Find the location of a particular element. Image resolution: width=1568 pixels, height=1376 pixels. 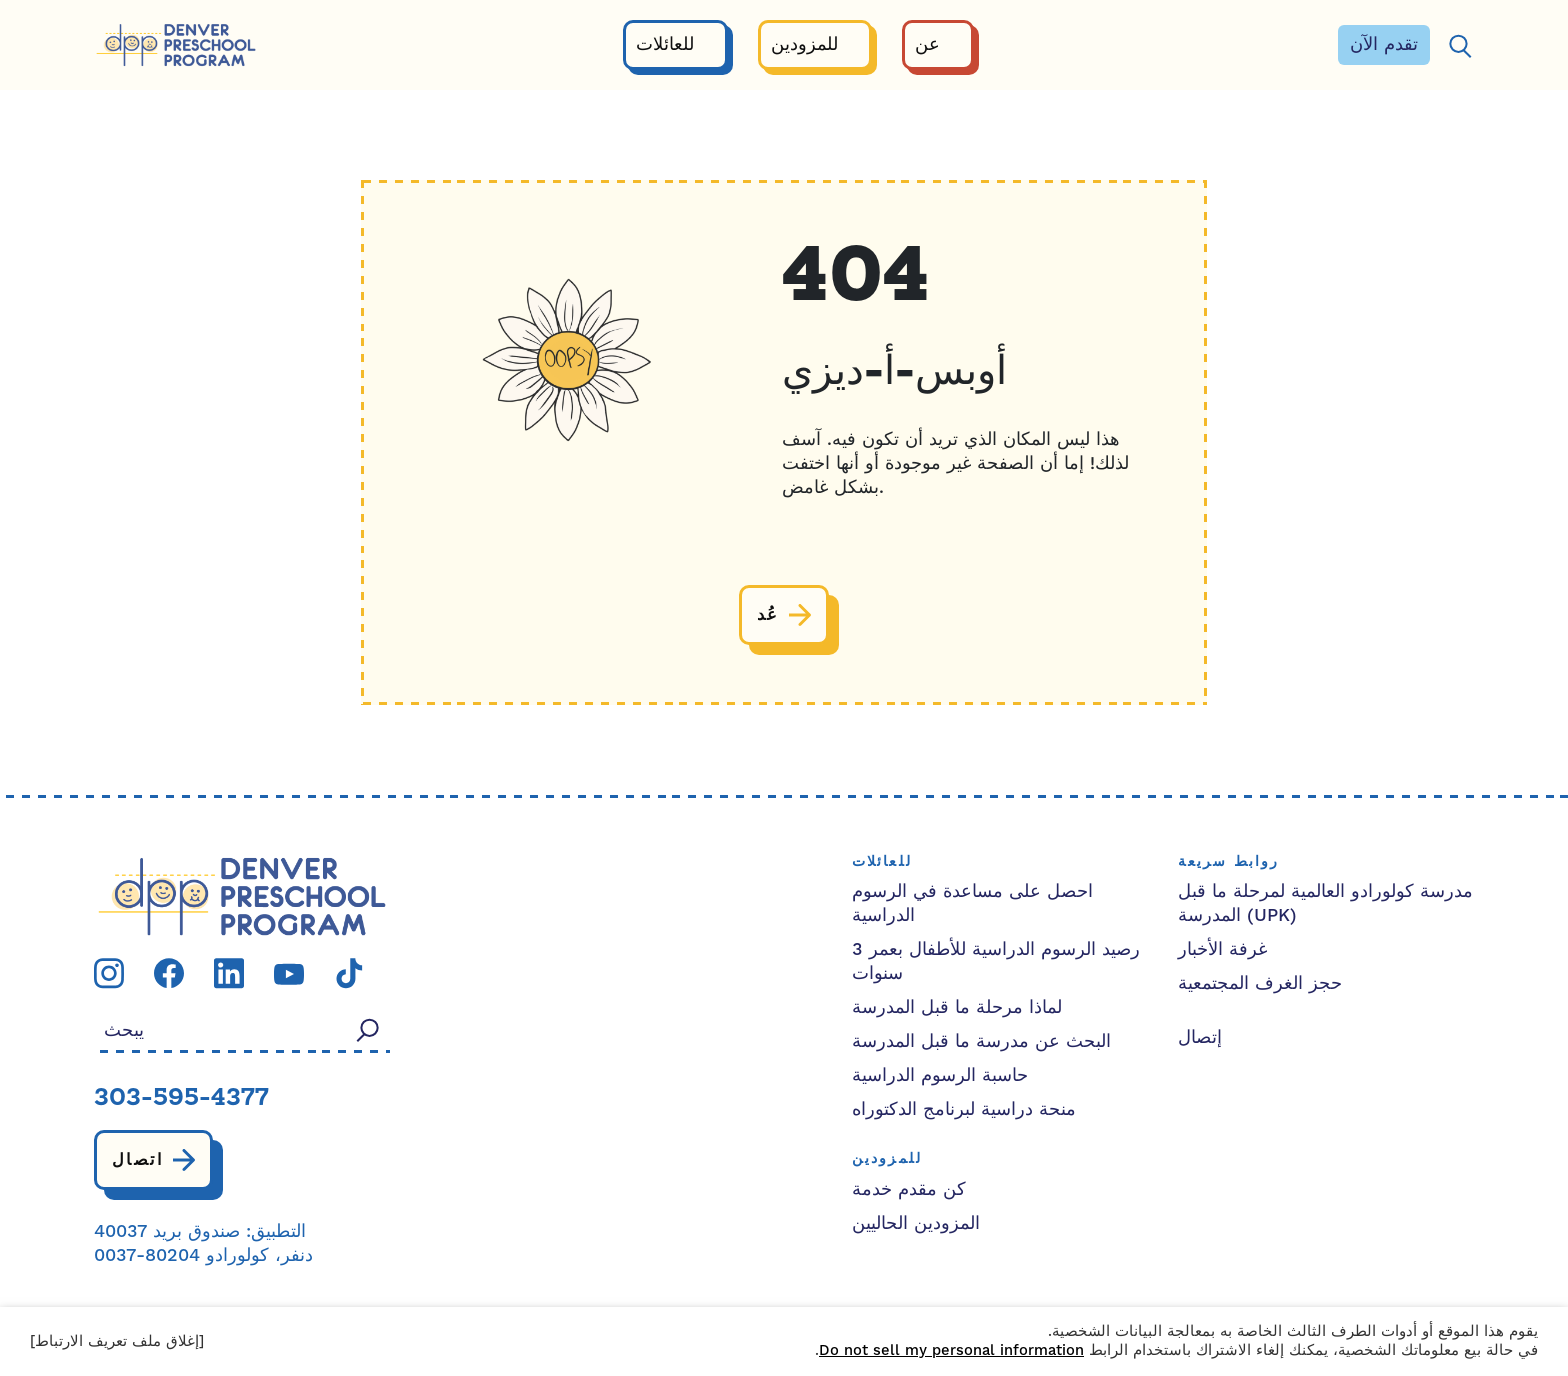

303-595-4377 is located at coordinates (181, 1099).